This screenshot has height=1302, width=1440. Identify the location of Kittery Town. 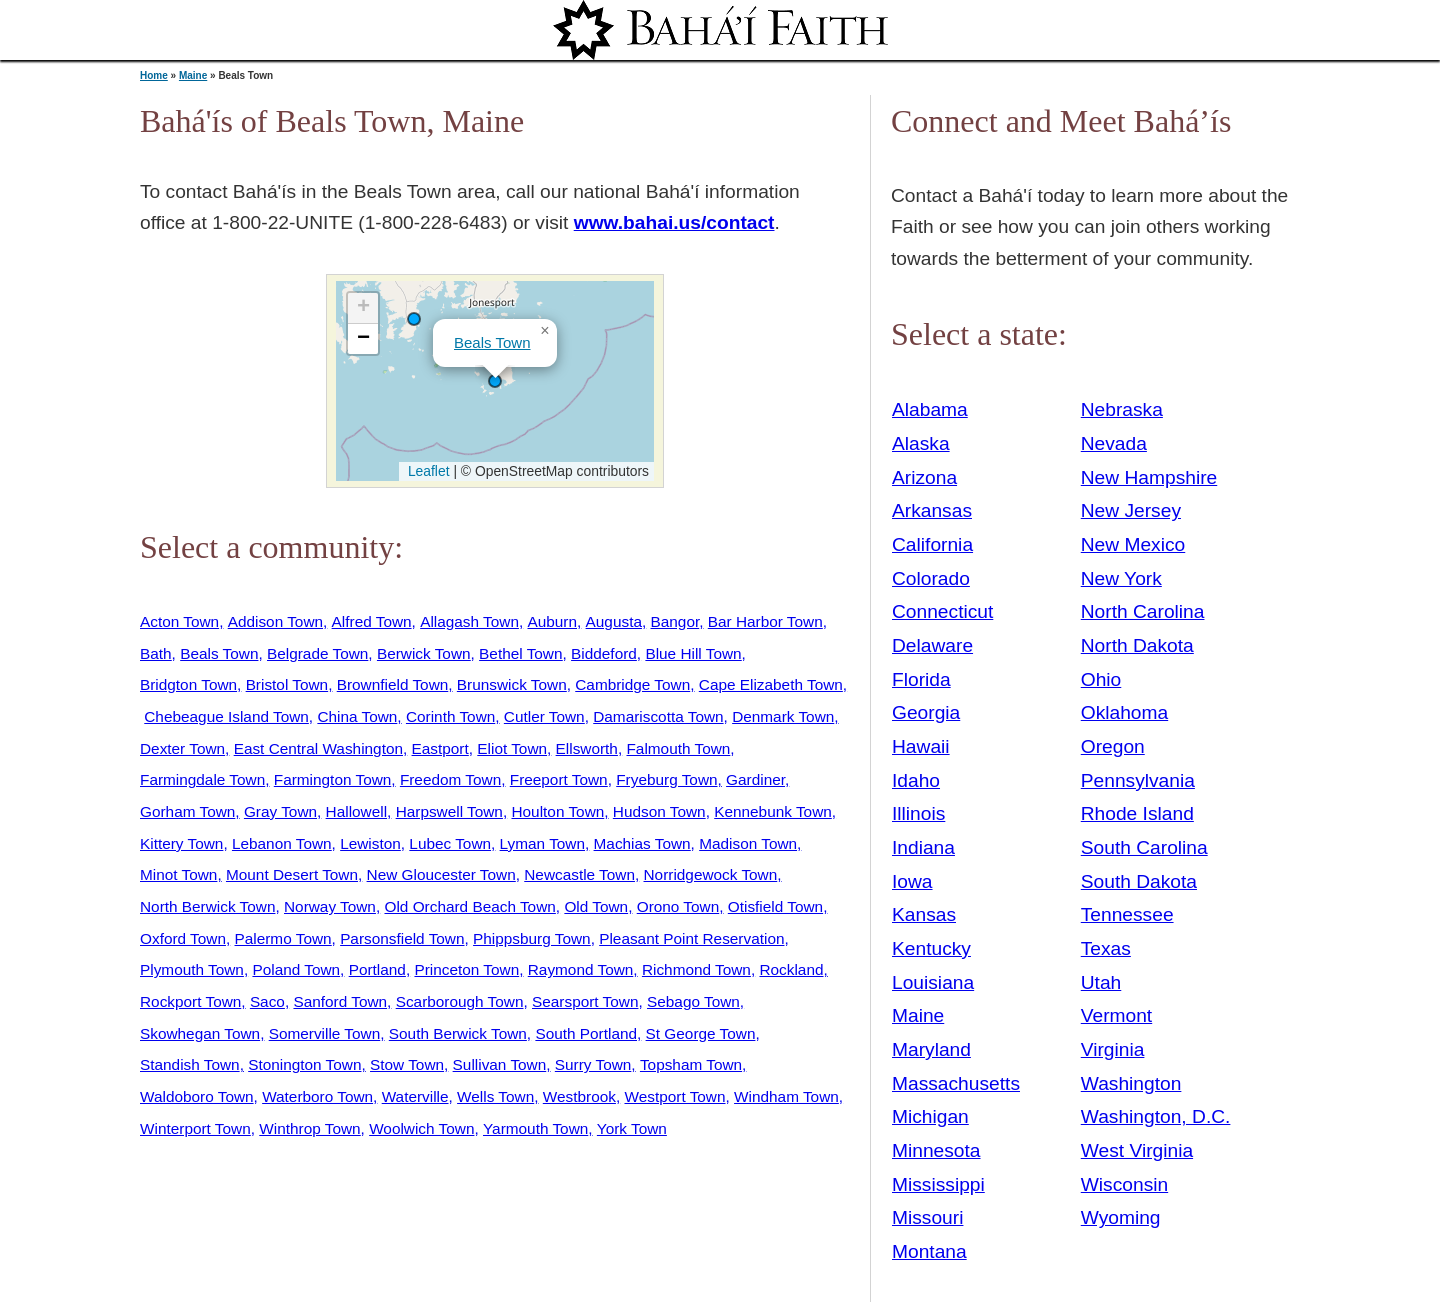
(181, 843).